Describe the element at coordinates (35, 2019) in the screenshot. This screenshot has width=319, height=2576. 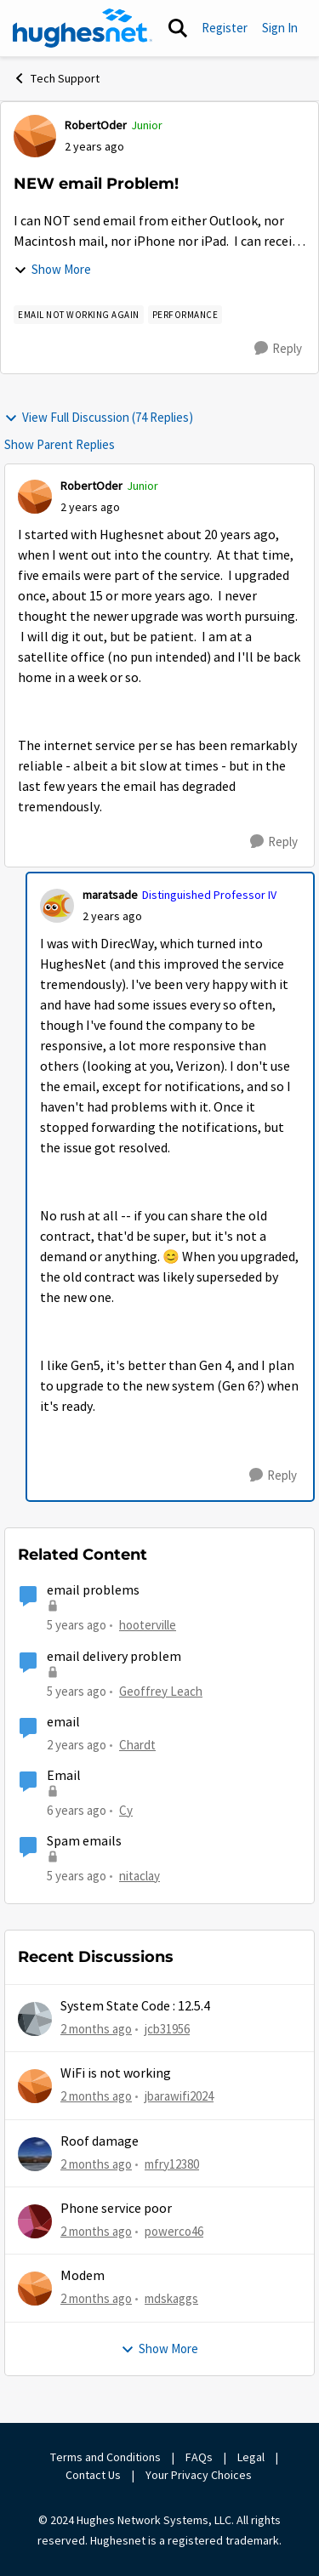
I see `[View Profile: jcb31956,]` at that location.